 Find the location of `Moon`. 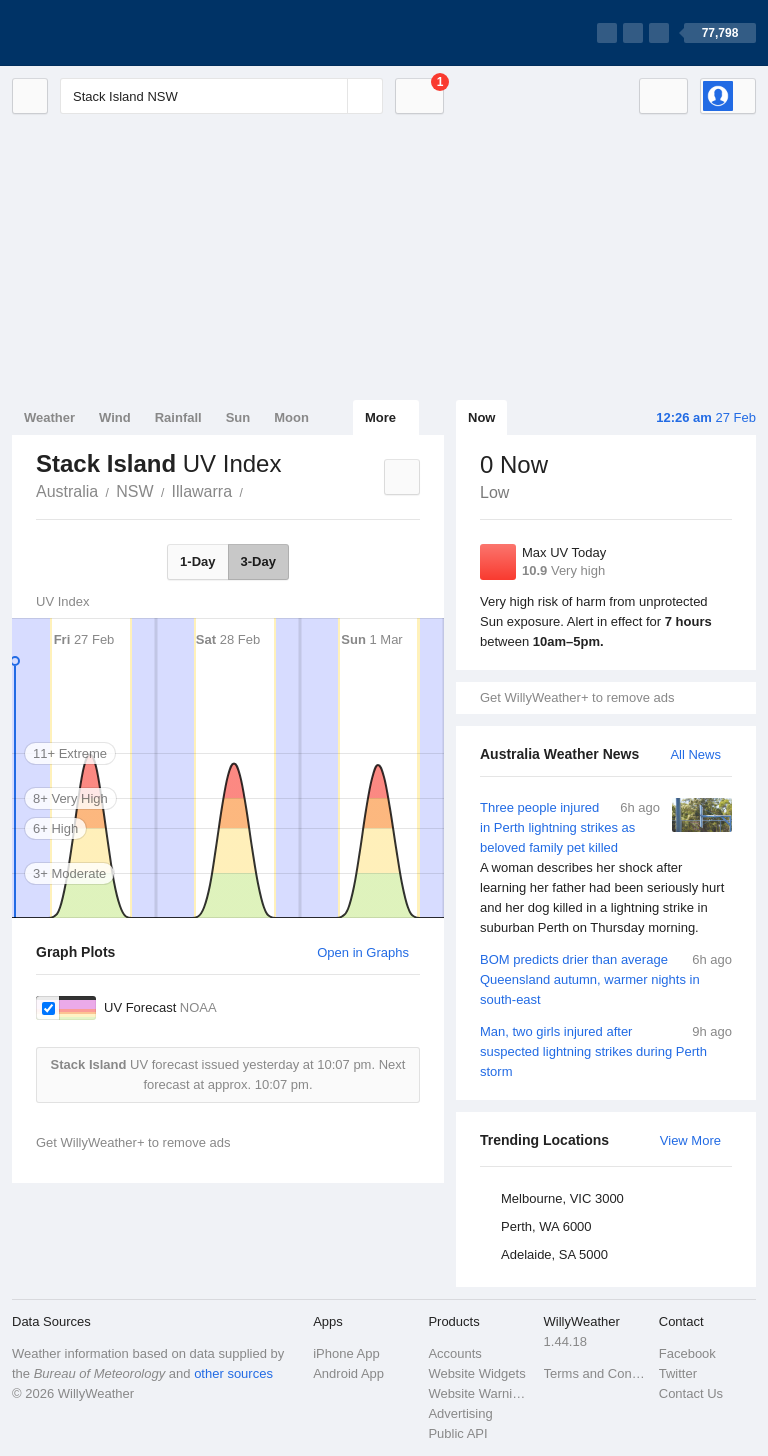

Moon is located at coordinates (291, 417).